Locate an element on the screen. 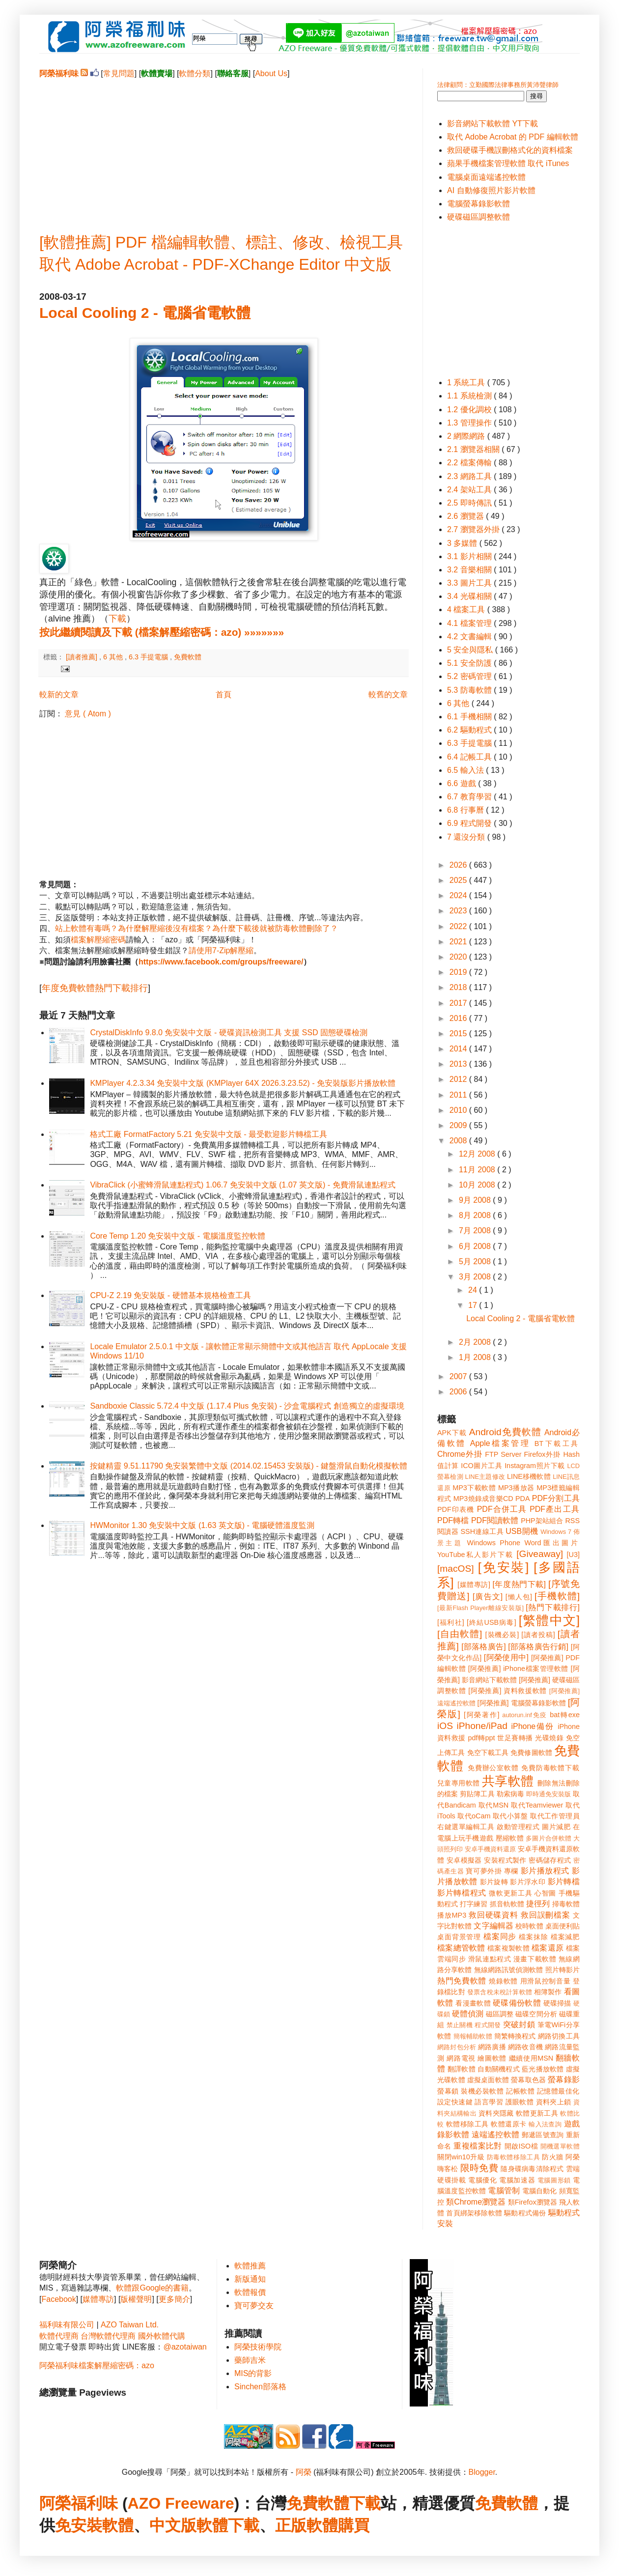 This screenshot has height=2576, width=619. 2.6 瀏覽器 is located at coordinates (466, 516).